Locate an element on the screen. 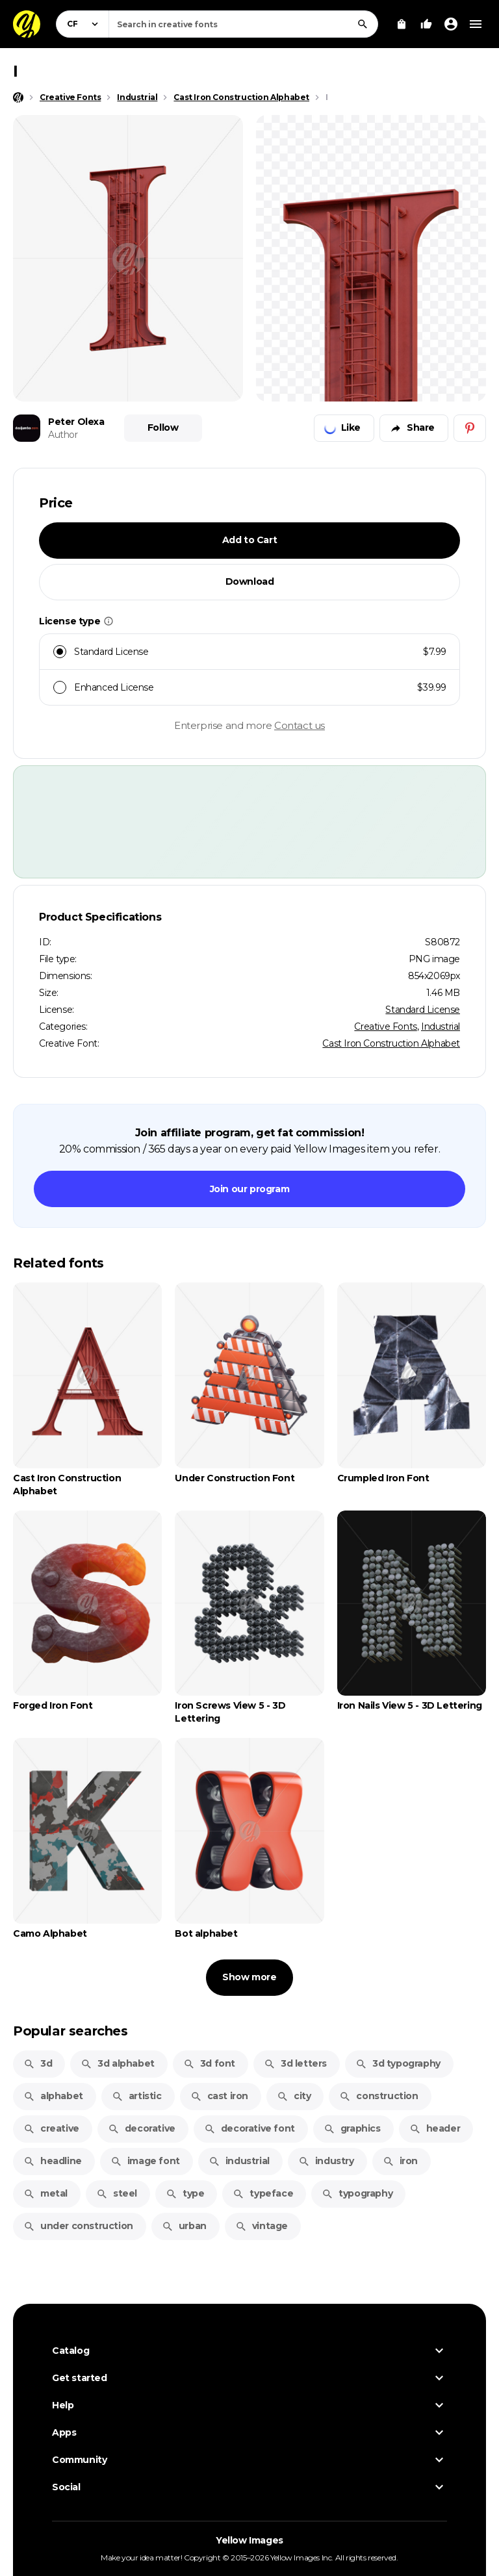 This screenshot has width=499, height=2576. Contact us is located at coordinates (299, 725).